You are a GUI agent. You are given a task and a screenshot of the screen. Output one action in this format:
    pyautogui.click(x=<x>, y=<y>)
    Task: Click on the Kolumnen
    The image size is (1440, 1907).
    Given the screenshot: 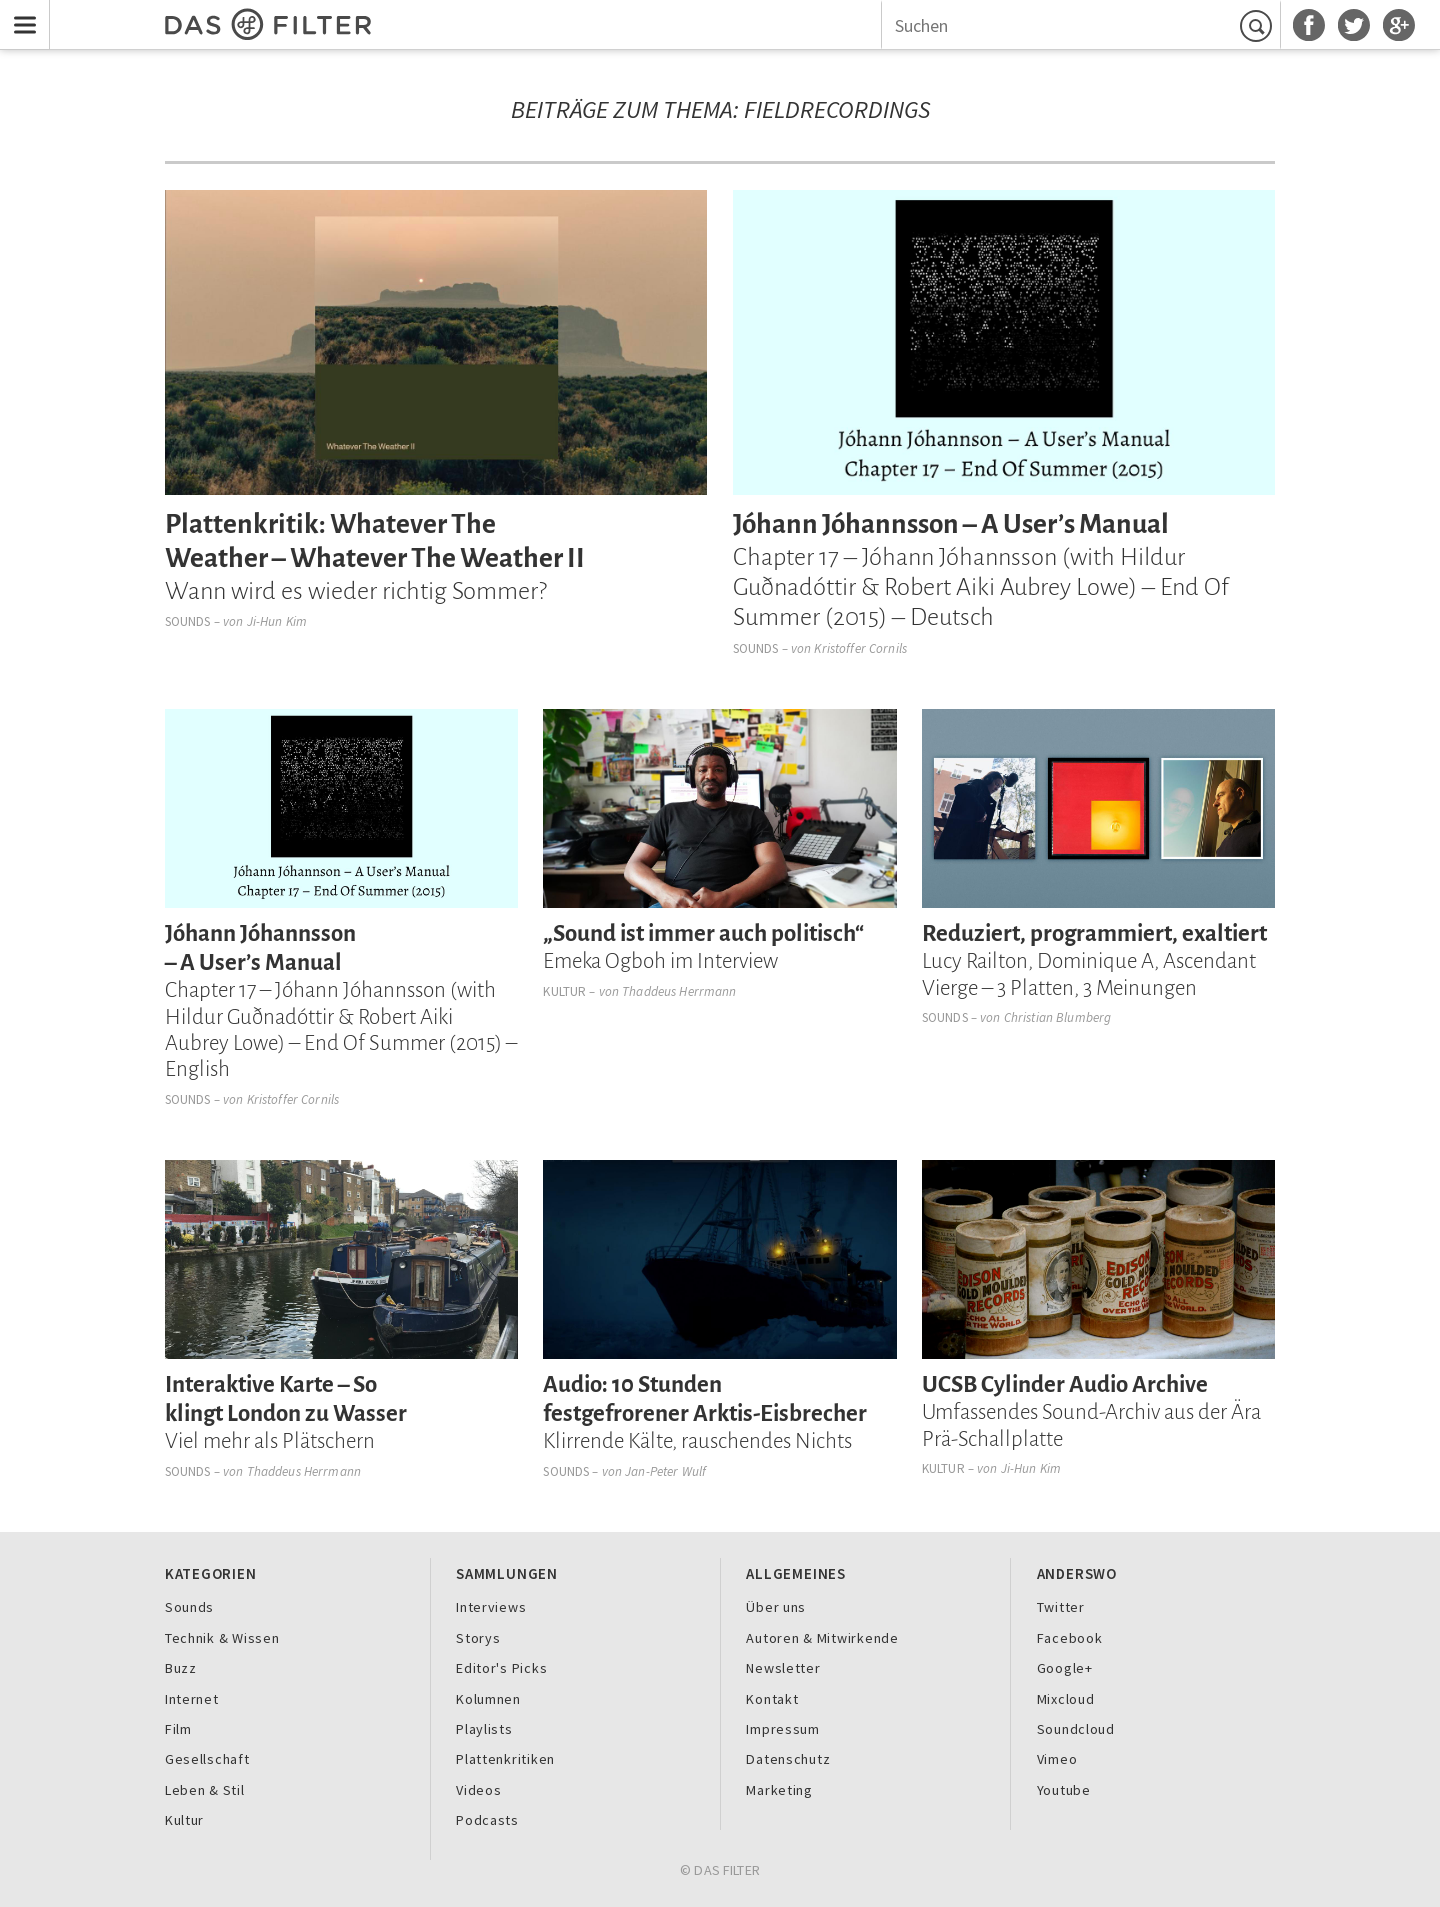 What is the action you would take?
    pyautogui.click(x=488, y=1699)
    